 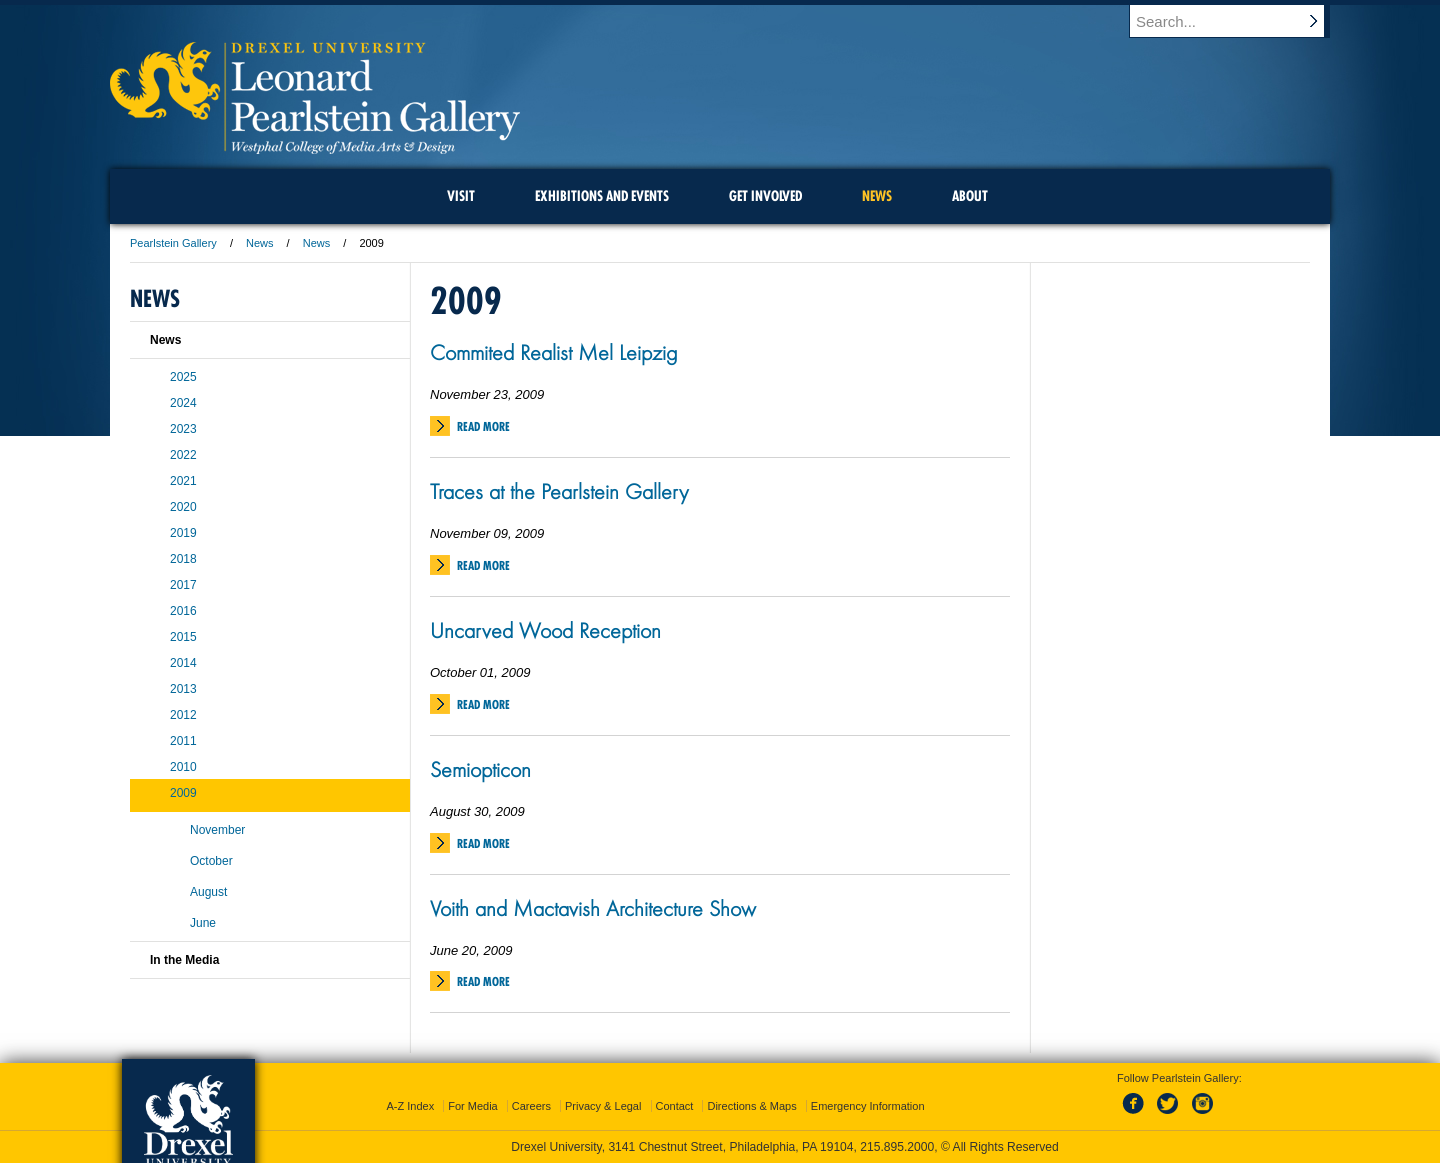 What do you see at coordinates (183, 481) in the screenshot?
I see `2021` at bounding box center [183, 481].